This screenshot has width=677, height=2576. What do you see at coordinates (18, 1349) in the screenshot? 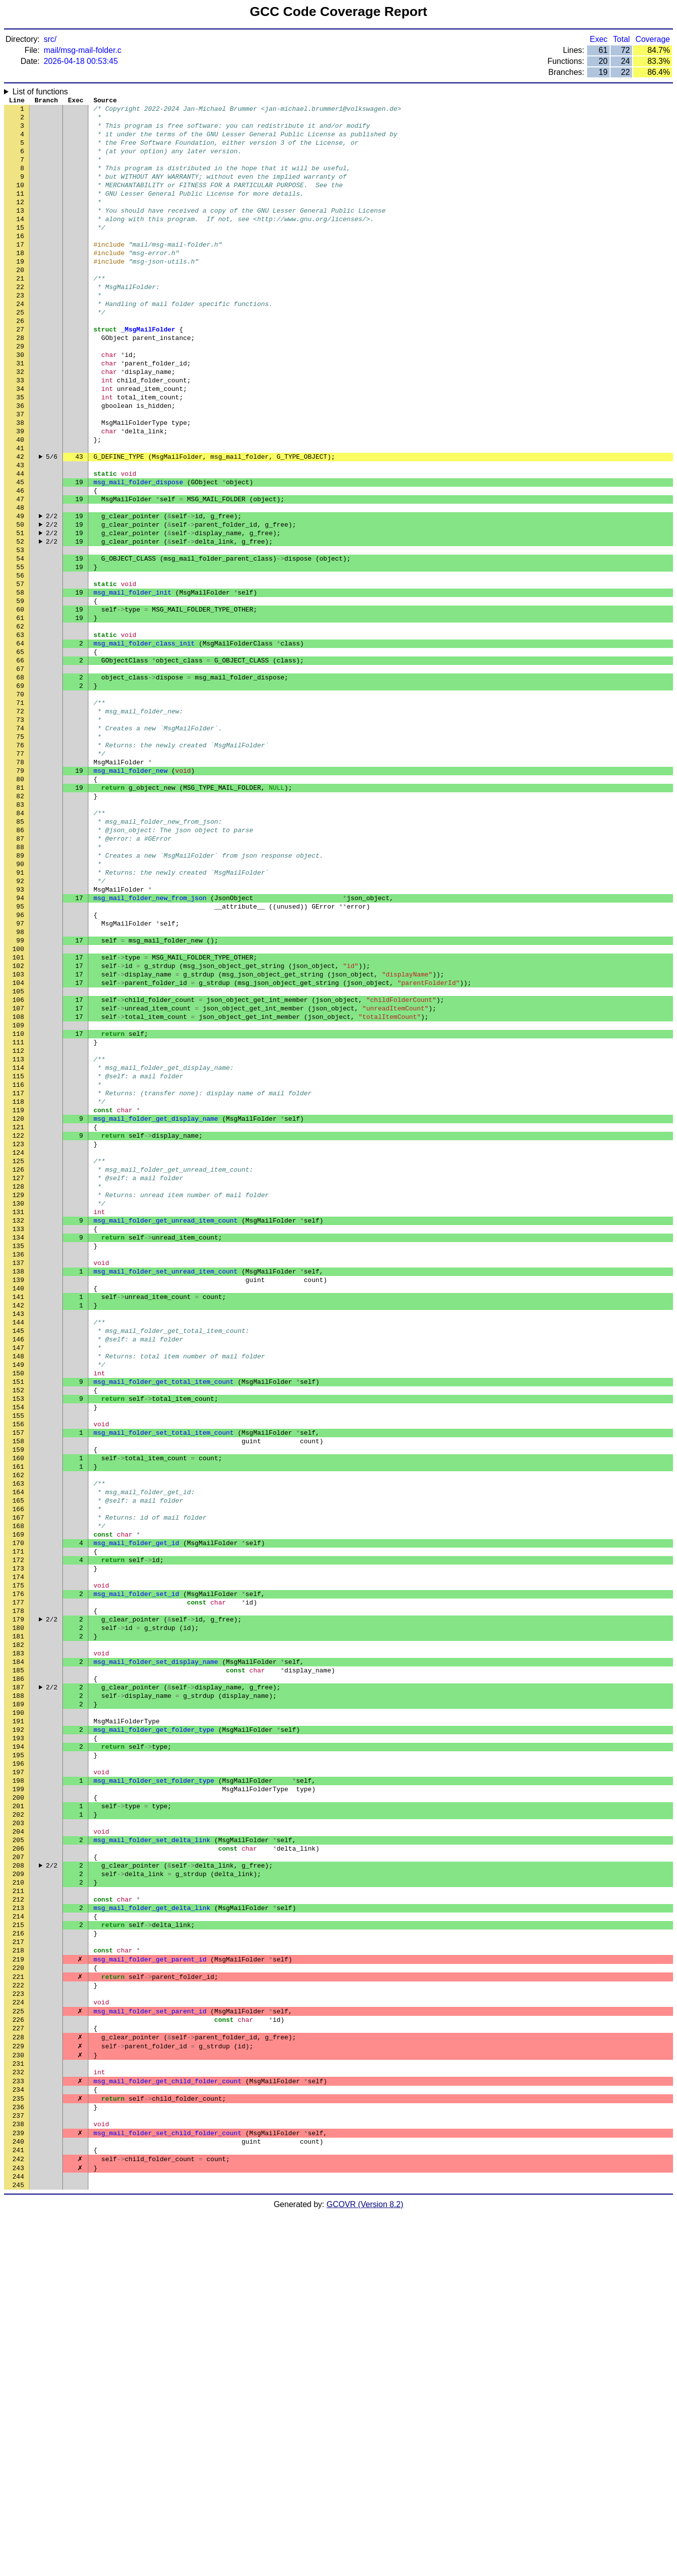
I see `125` at bounding box center [18, 1349].